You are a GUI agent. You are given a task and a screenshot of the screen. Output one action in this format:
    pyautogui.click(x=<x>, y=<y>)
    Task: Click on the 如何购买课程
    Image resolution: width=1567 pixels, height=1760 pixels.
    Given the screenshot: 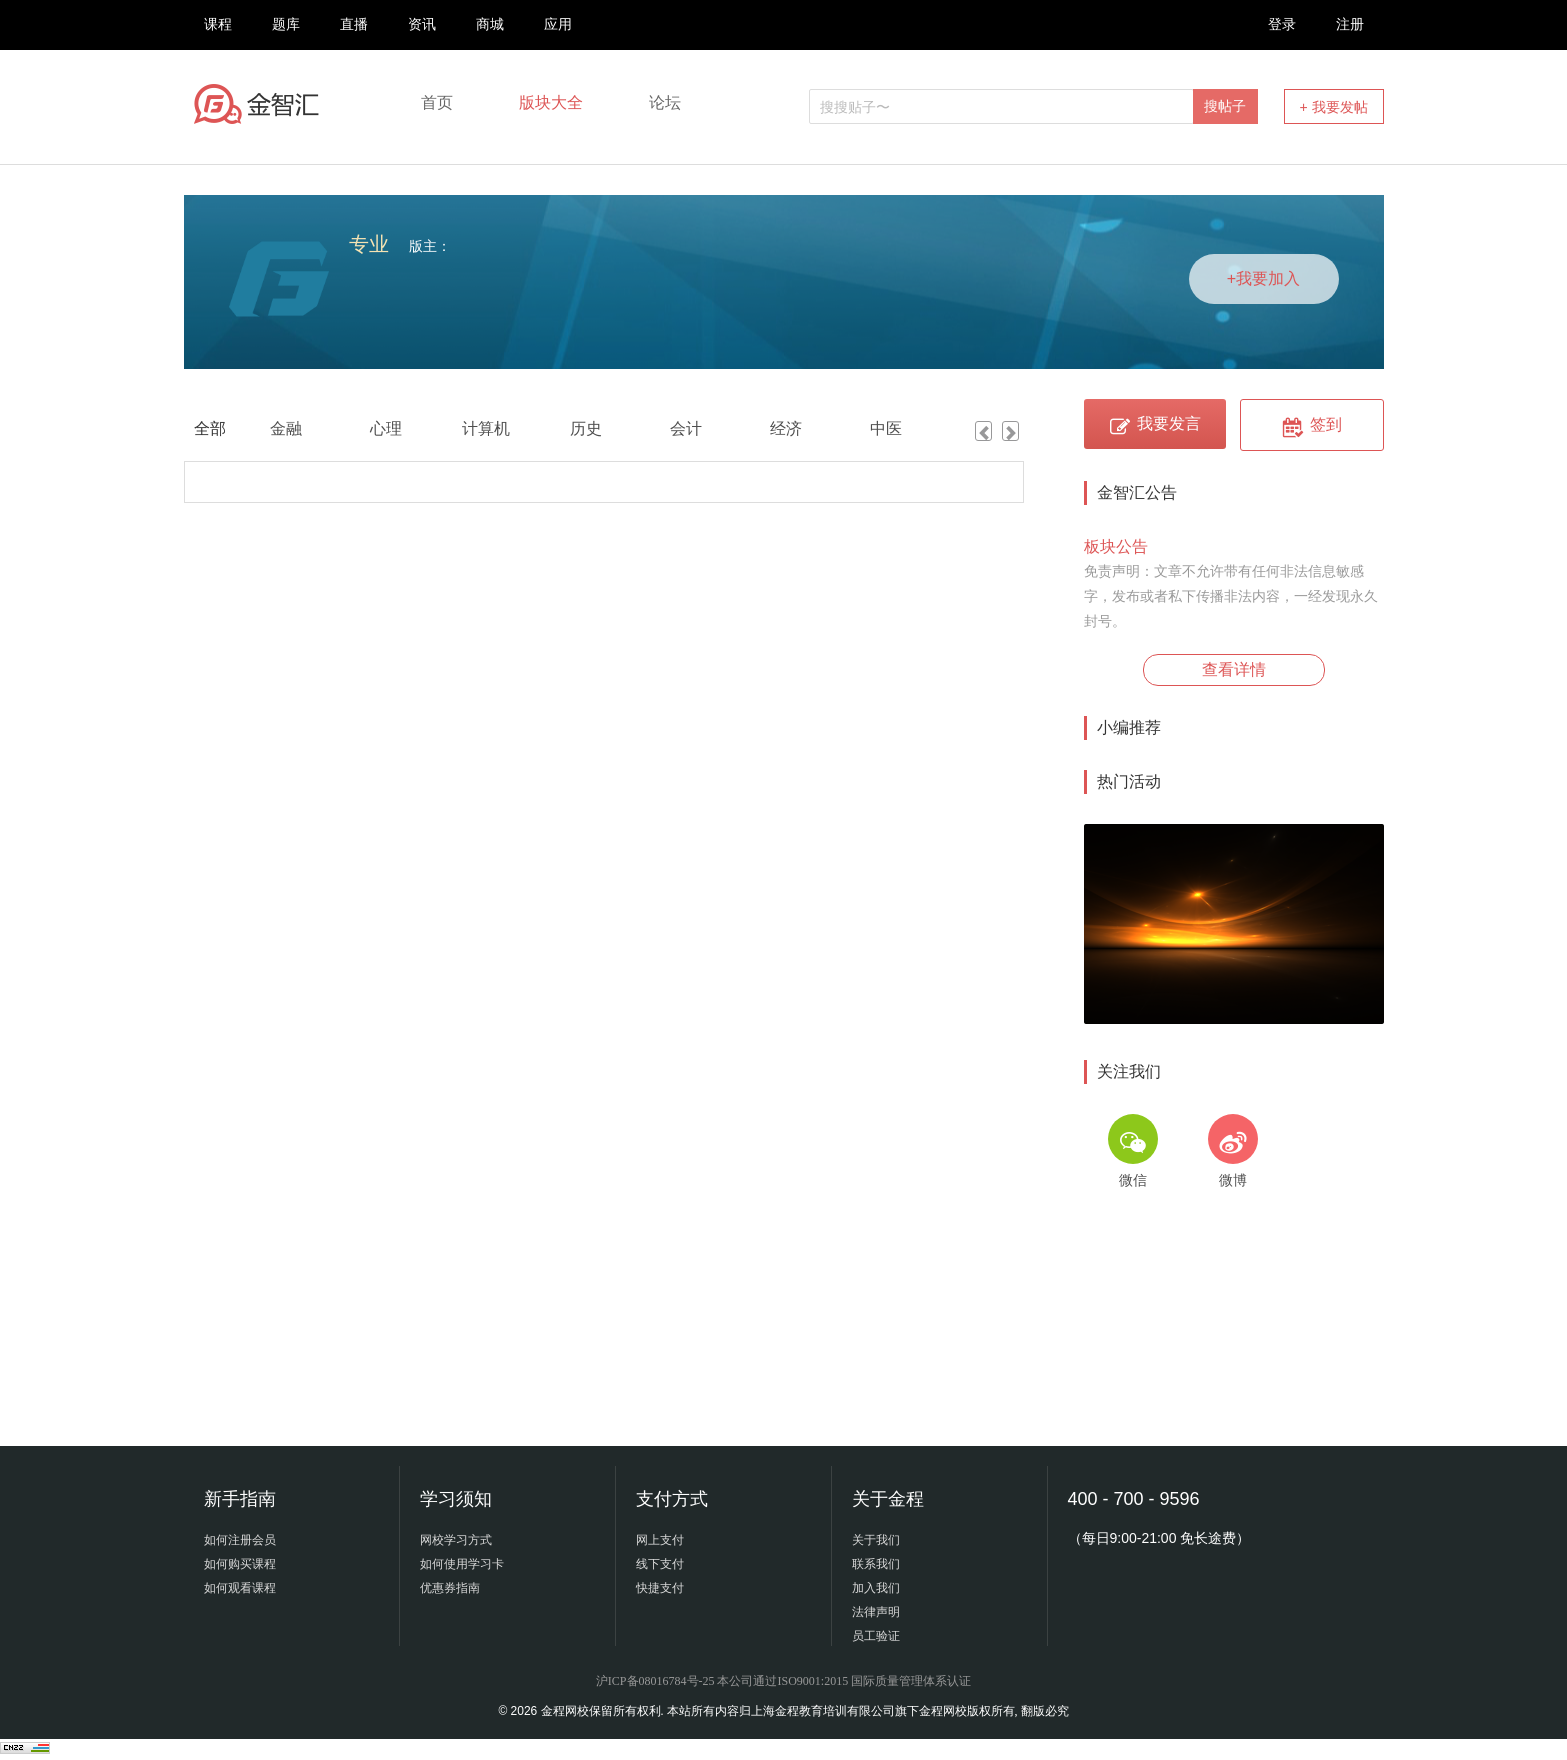 What is the action you would take?
    pyautogui.click(x=240, y=1564)
    